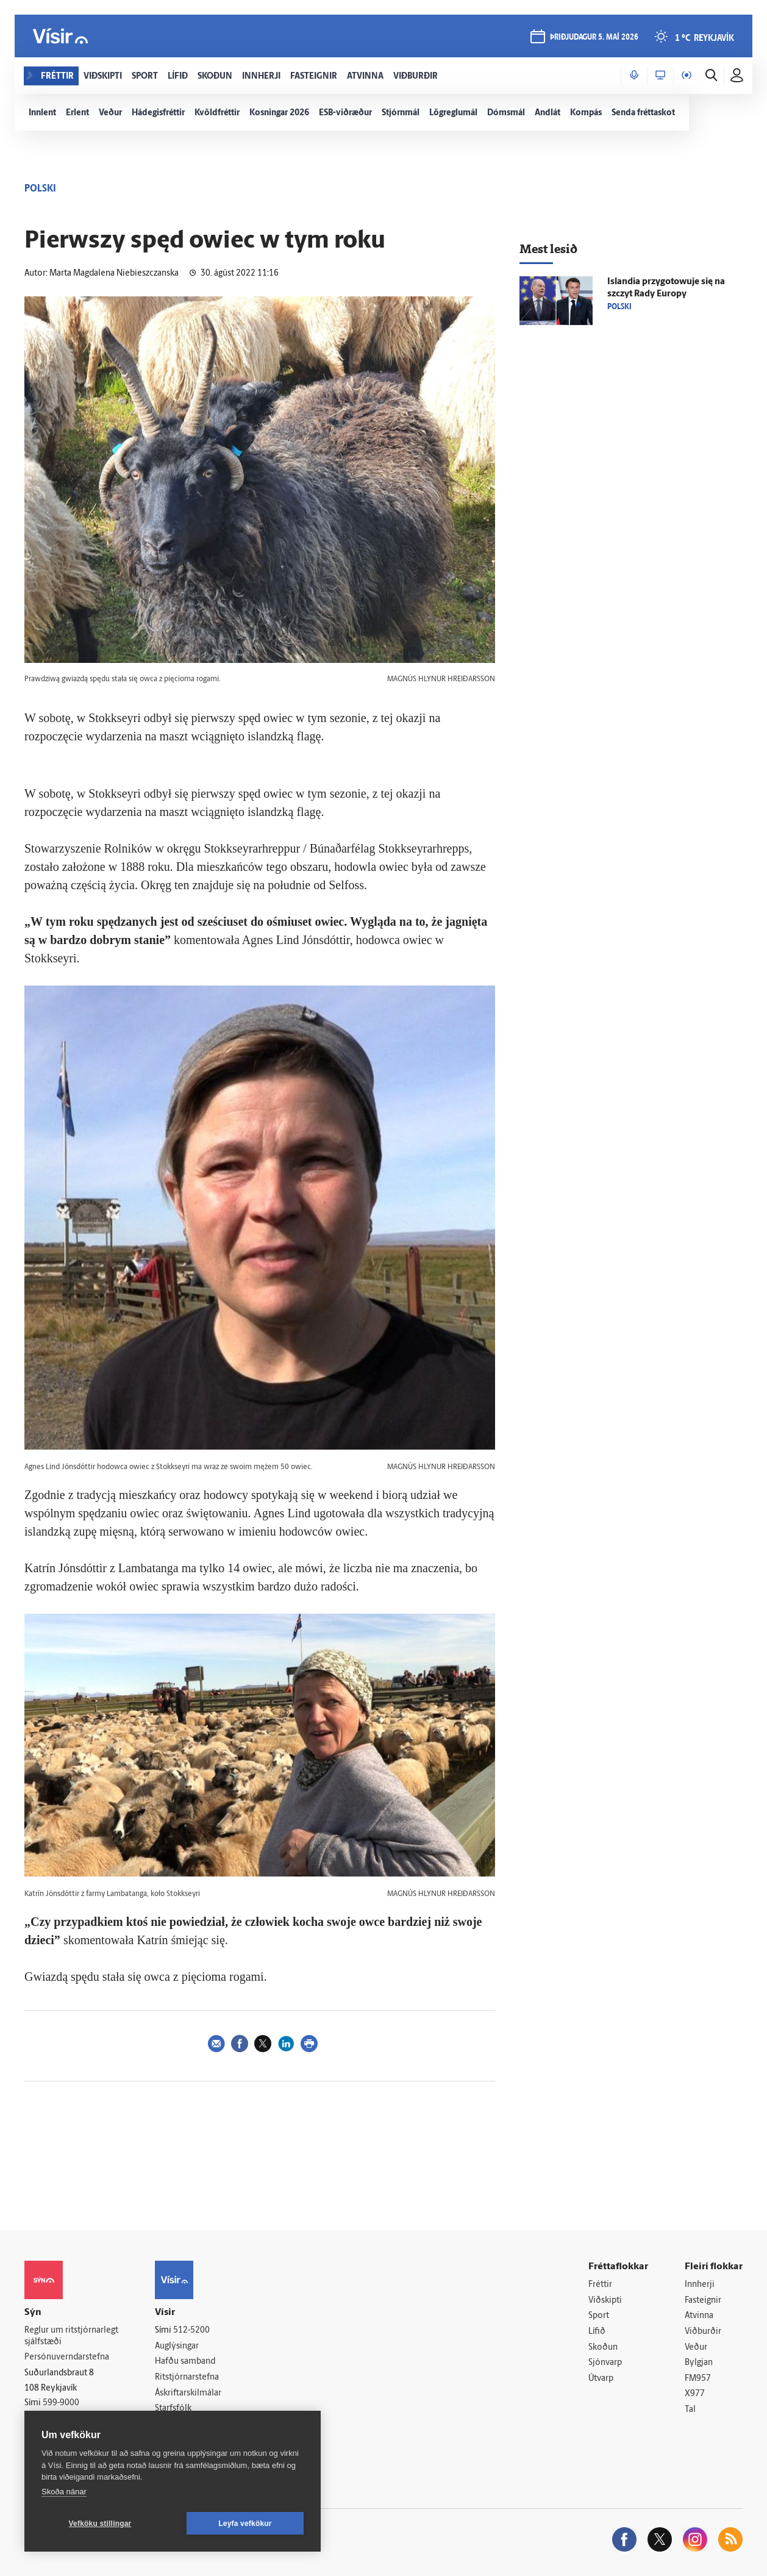 The image size is (767, 2576). Describe the element at coordinates (61, 2403) in the screenshot. I see `599-9000` at that location.